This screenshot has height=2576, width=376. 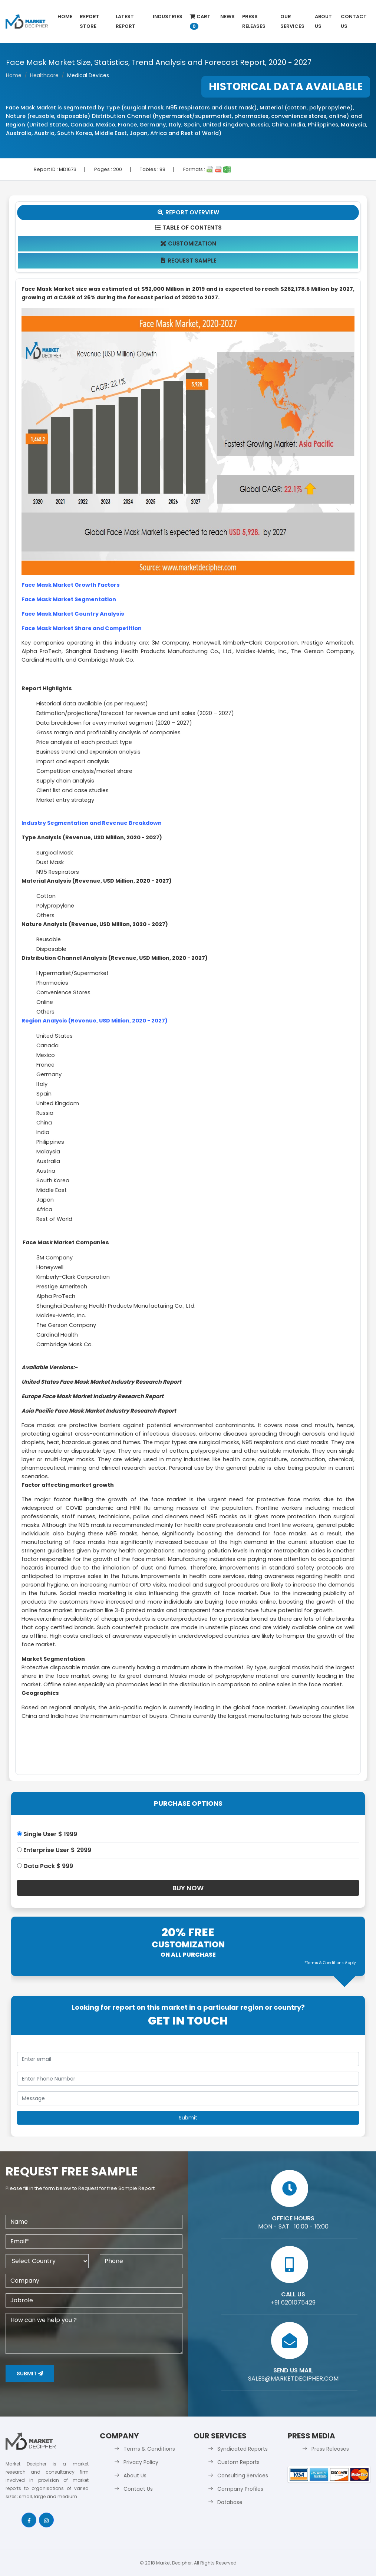 I want to click on Syndicated Reports, so click(x=242, y=2449).